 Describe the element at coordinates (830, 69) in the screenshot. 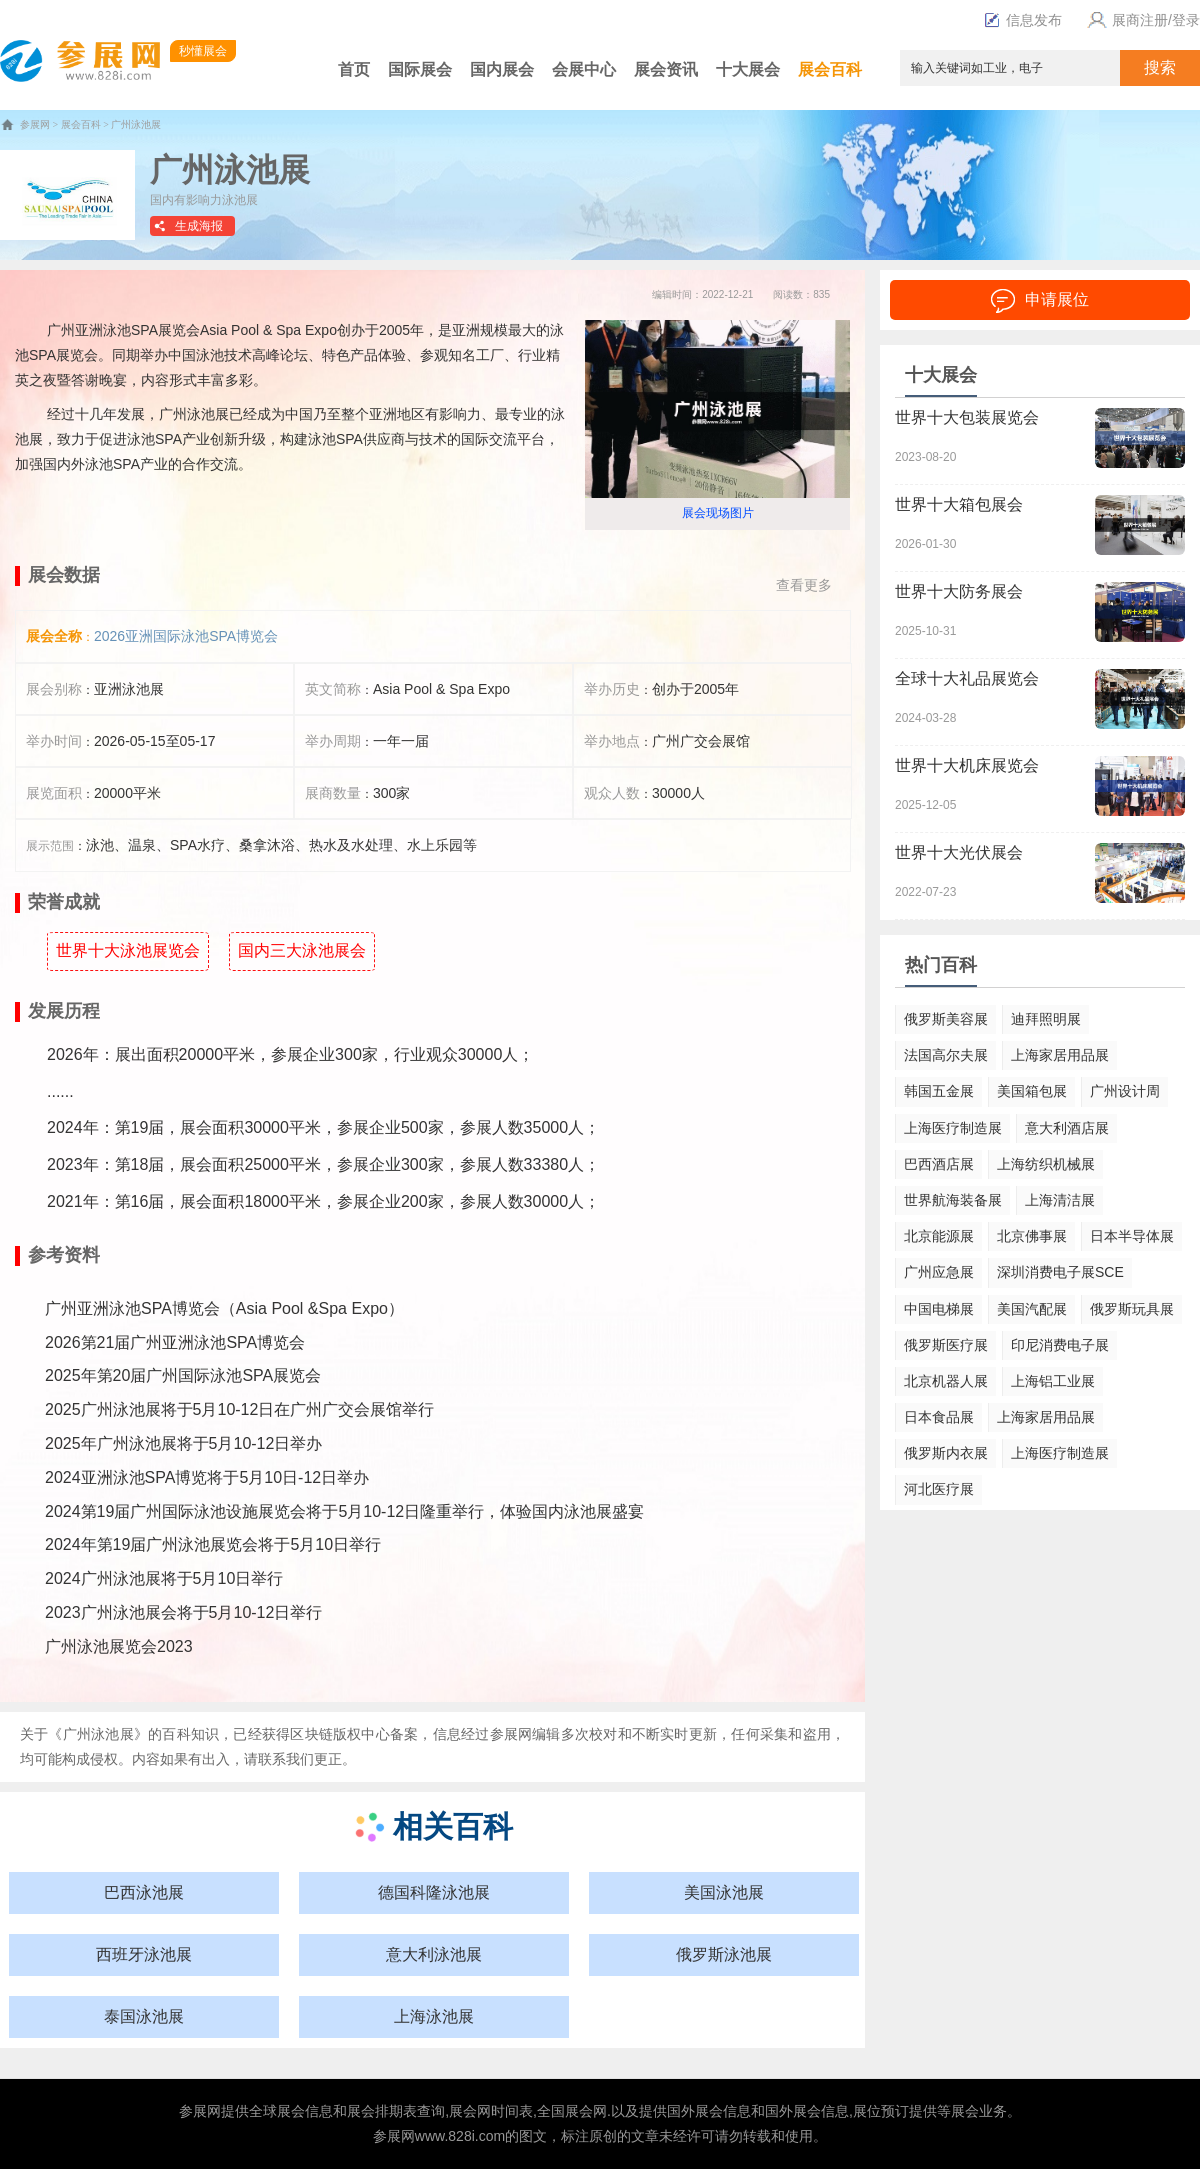

I see `展会百科` at that location.